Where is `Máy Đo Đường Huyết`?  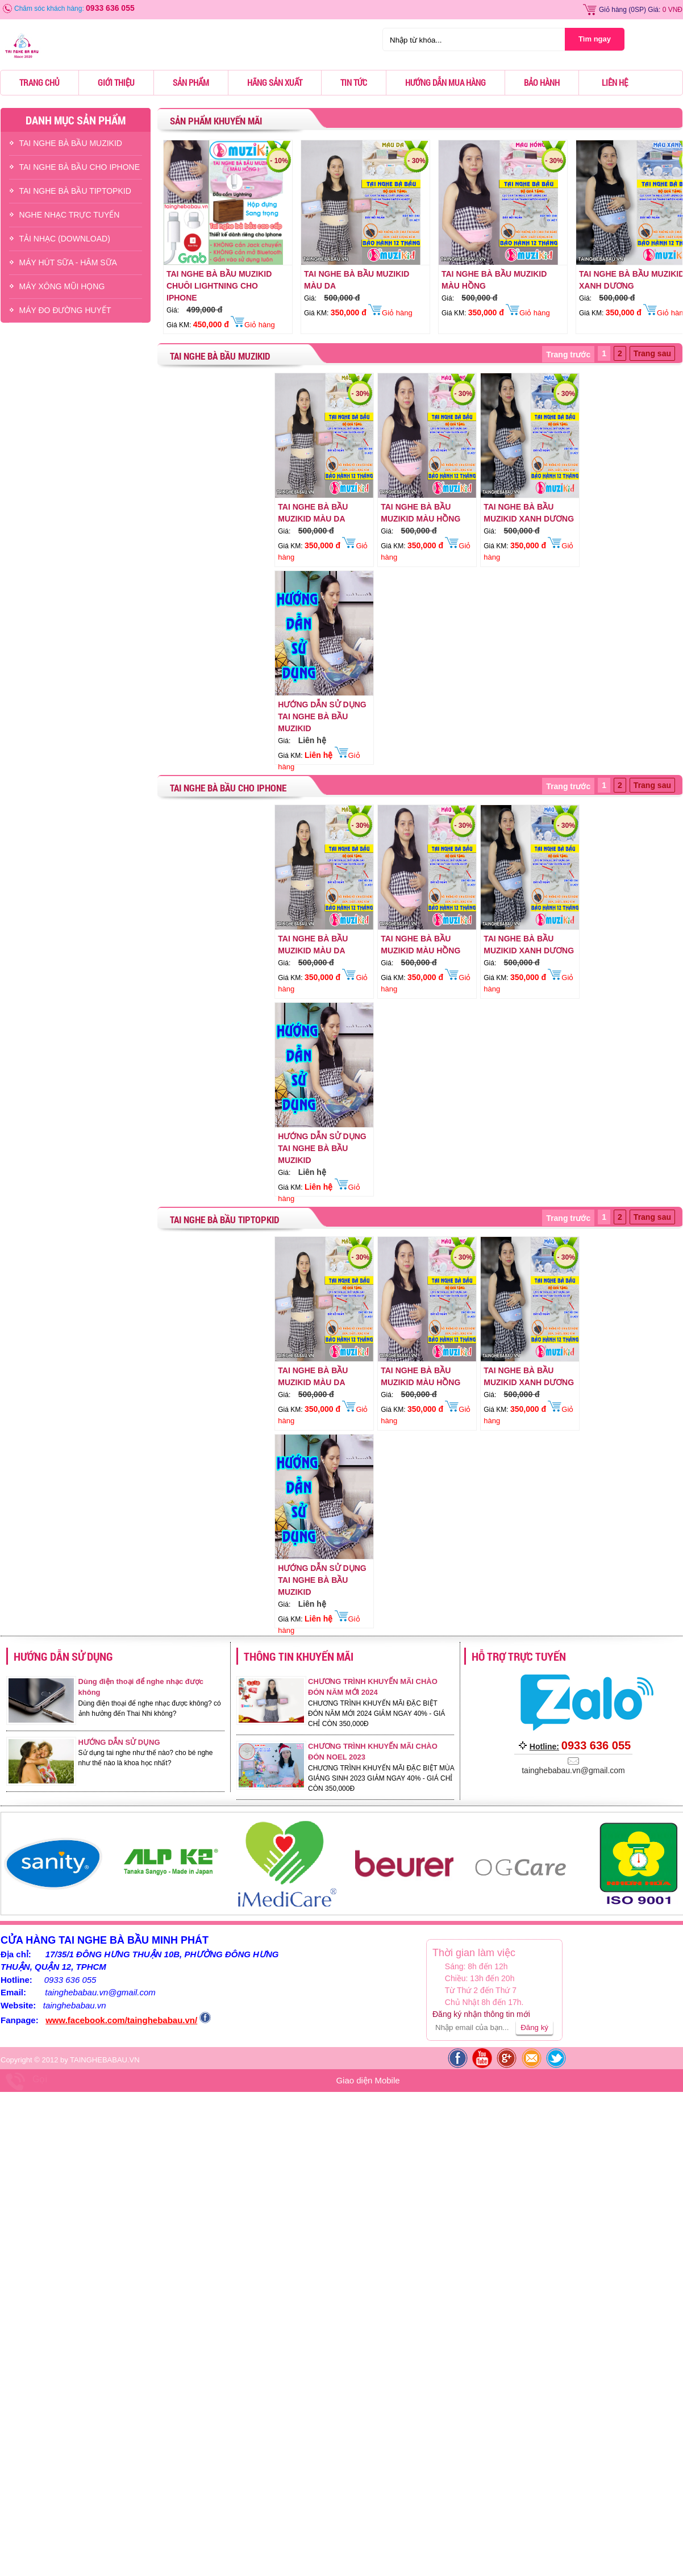
Máy Đo Đường Huyết is located at coordinates (65, 310).